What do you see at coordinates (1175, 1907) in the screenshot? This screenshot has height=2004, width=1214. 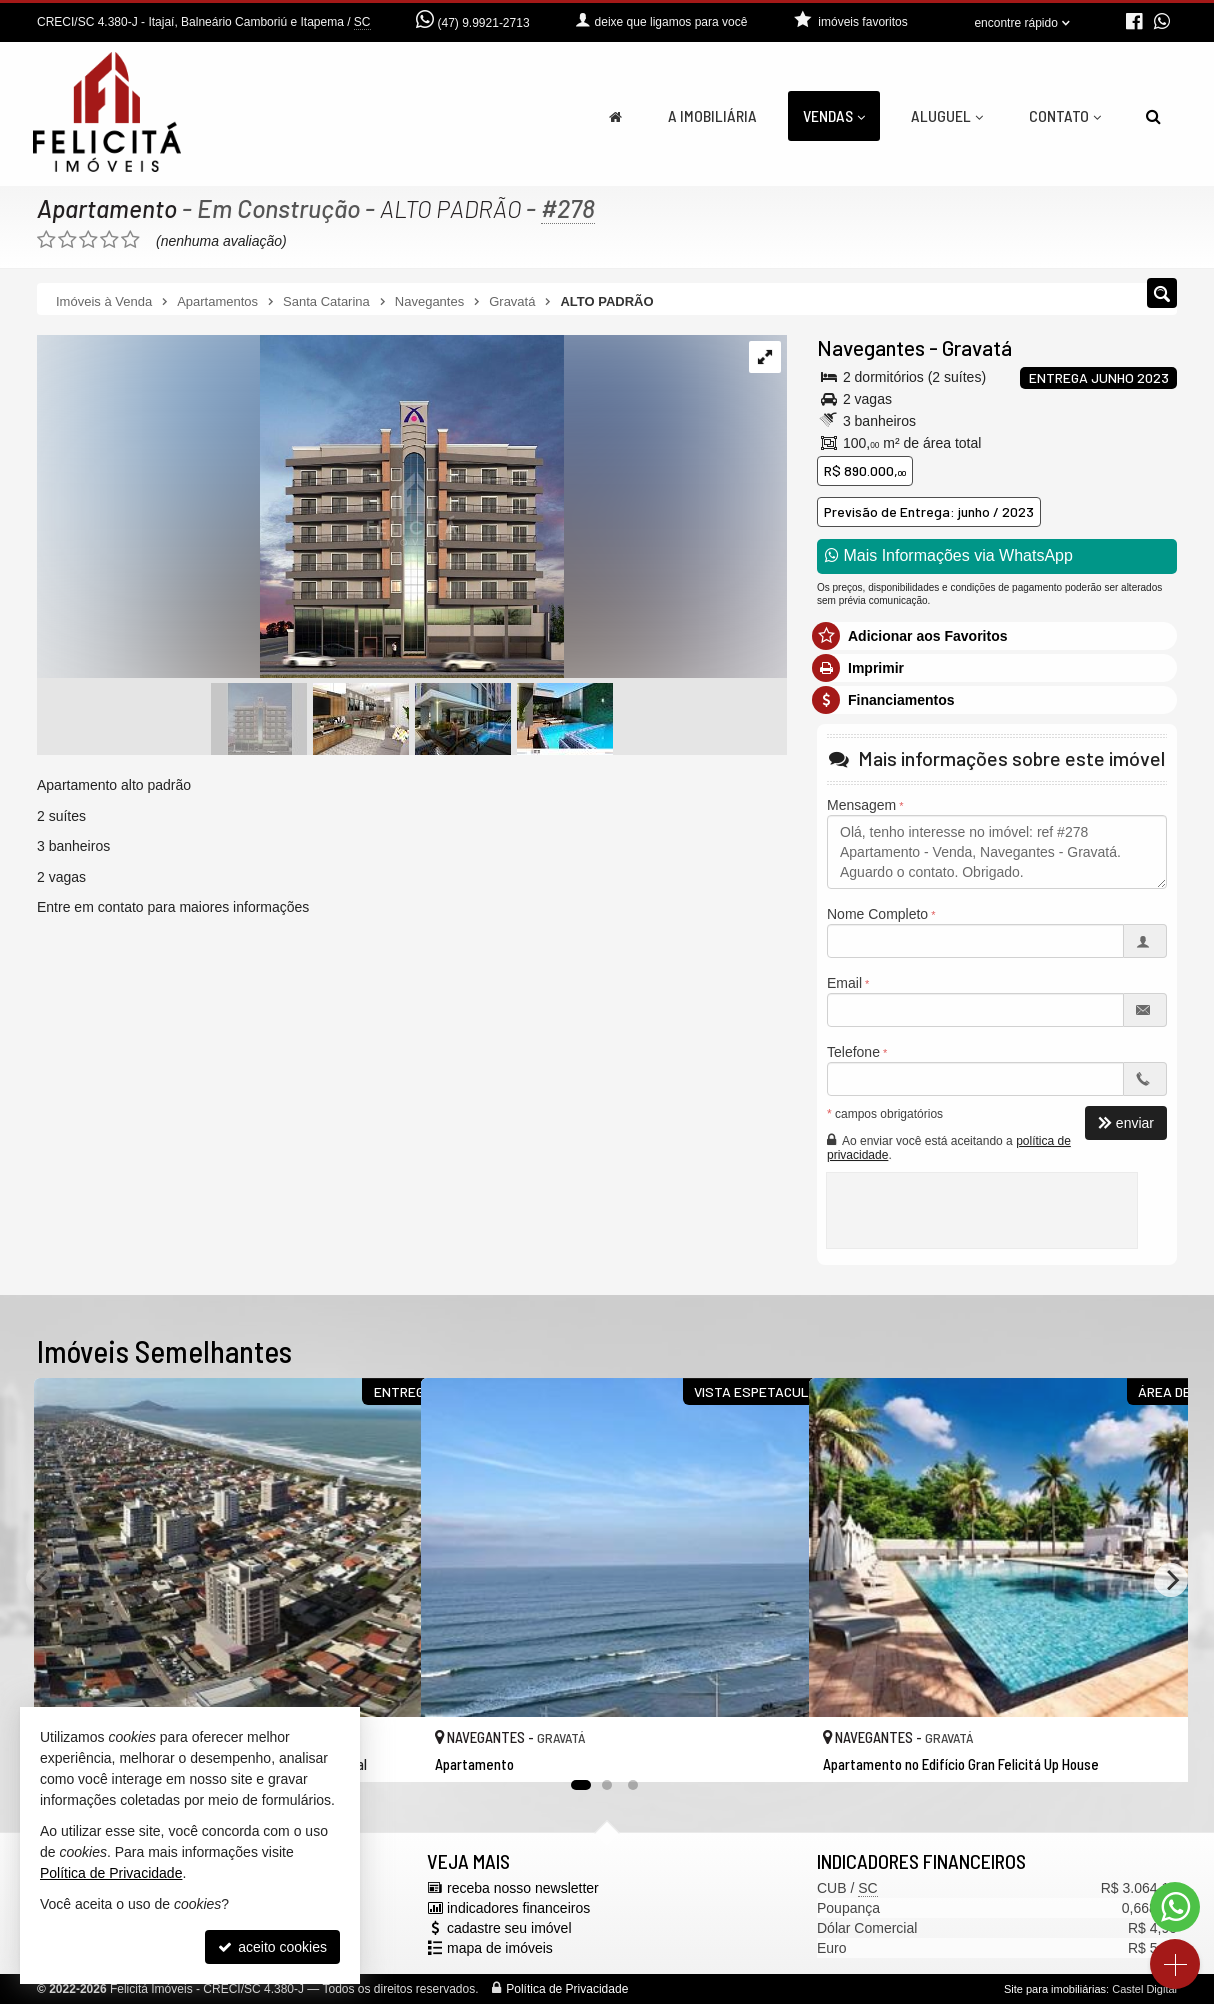 I see `[Contato via WhatsApp]` at bounding box center [1175, 1907].